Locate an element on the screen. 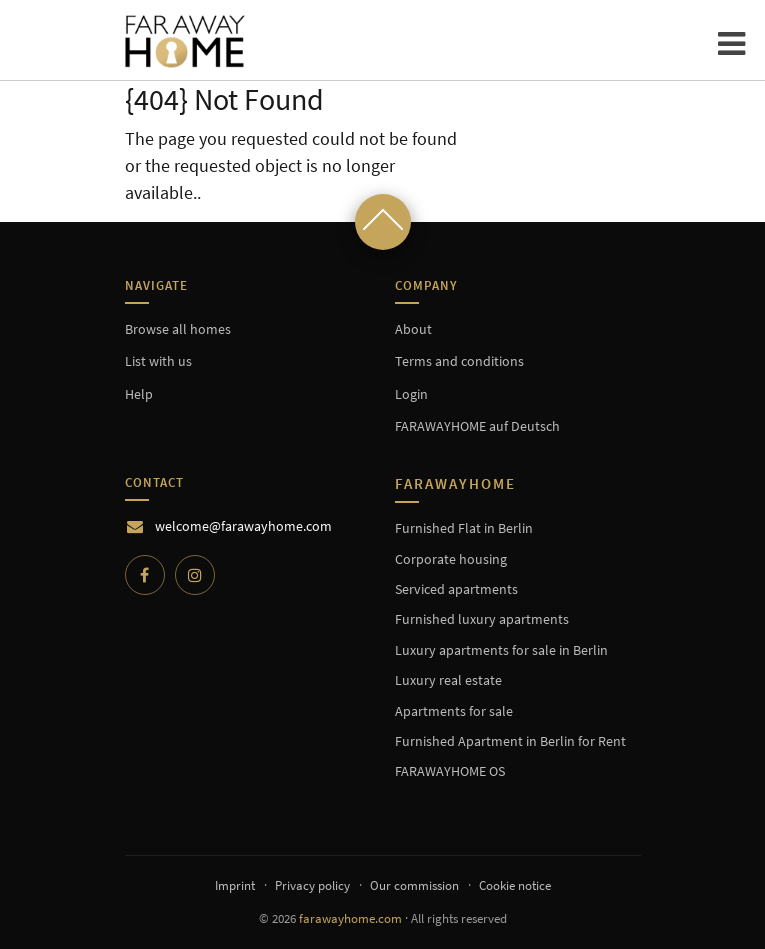  FARAWAYHOME auf Deutsch is located at coordinates (477, 426).